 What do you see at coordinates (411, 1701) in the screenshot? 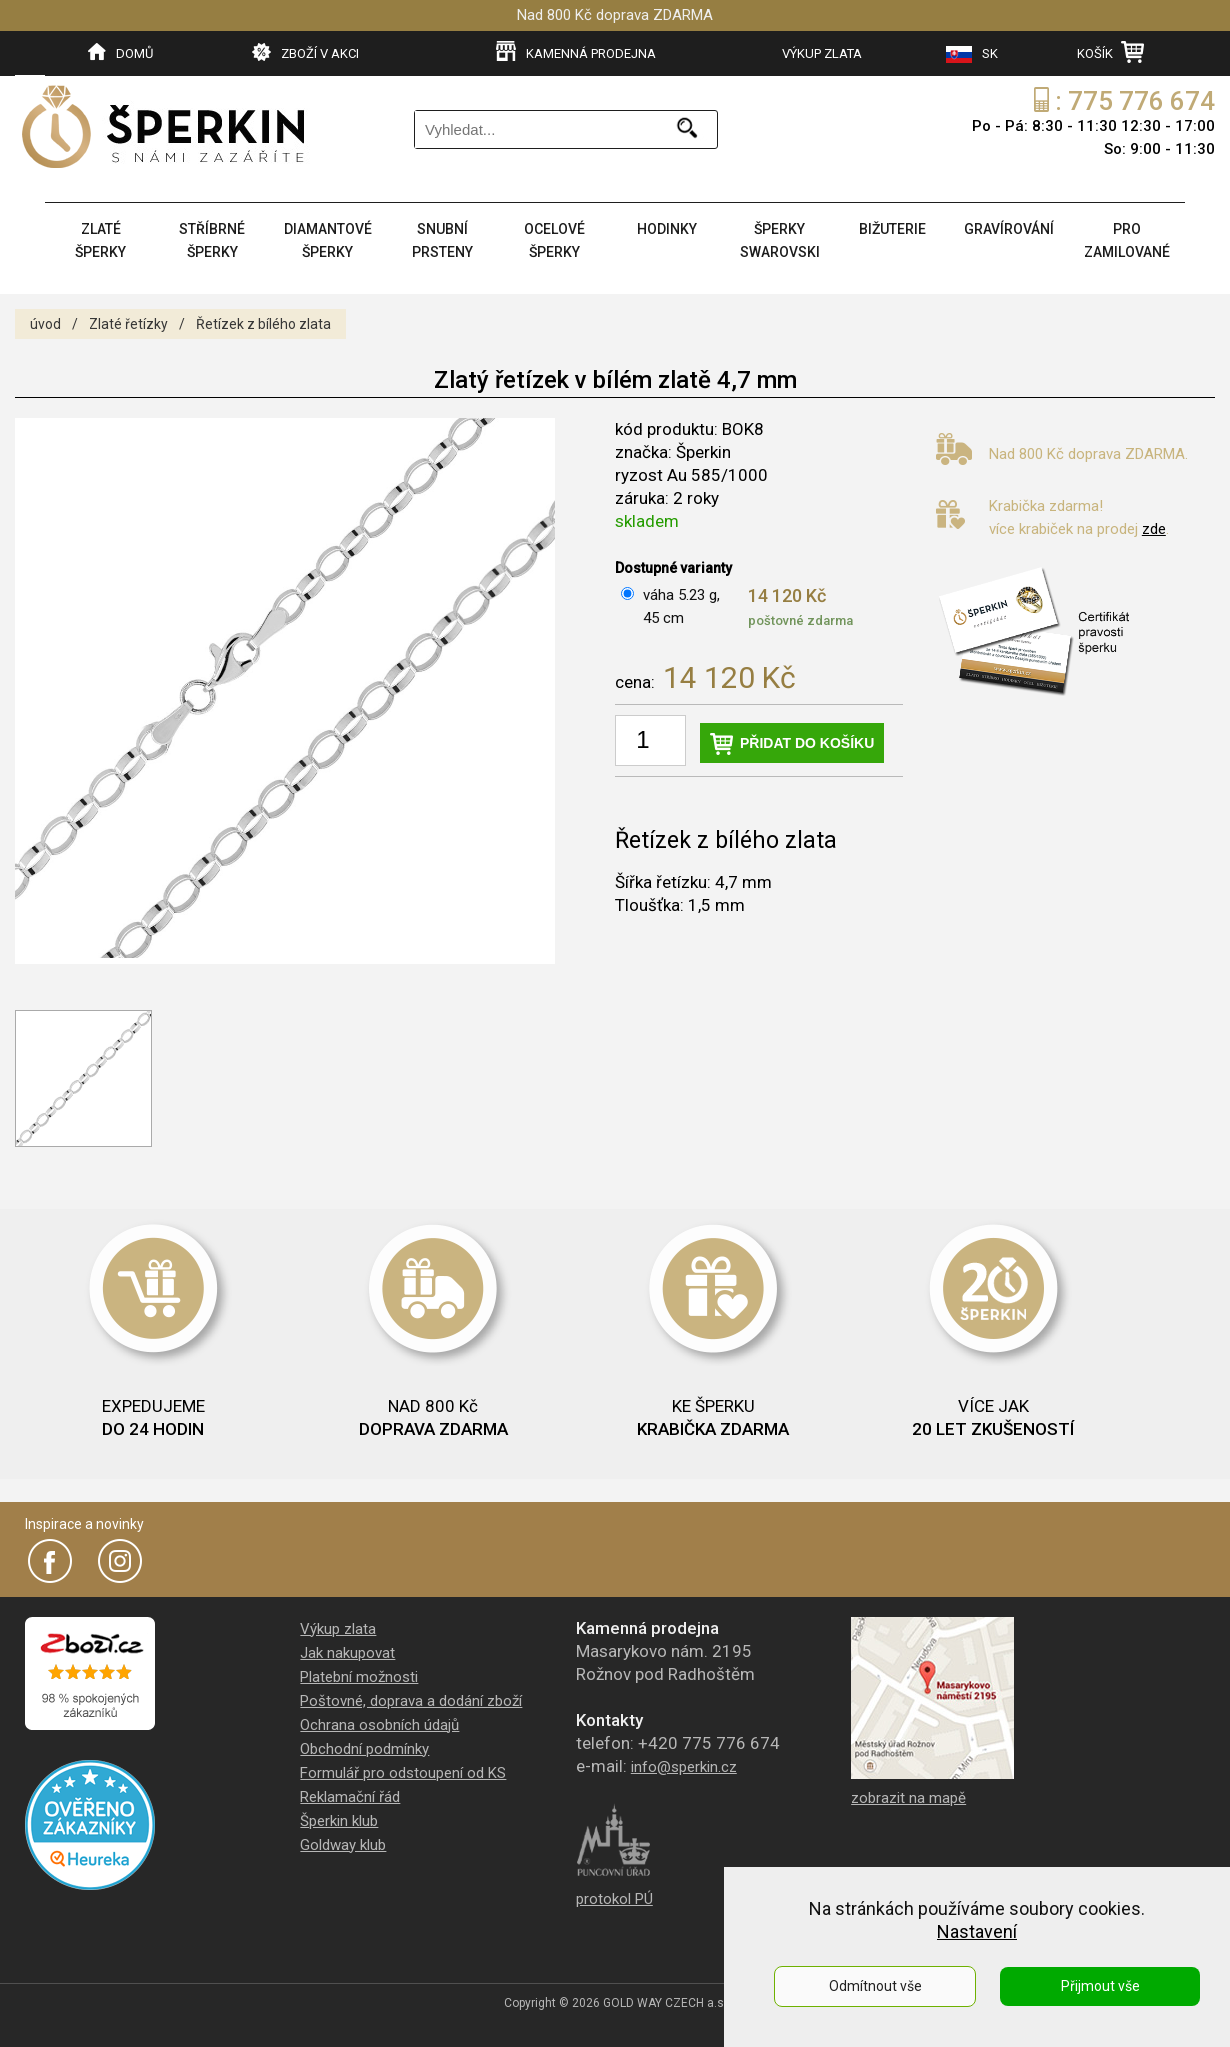
I see `Poštovné, doprava a dodání zboží` at bounding box center [411, 1701].